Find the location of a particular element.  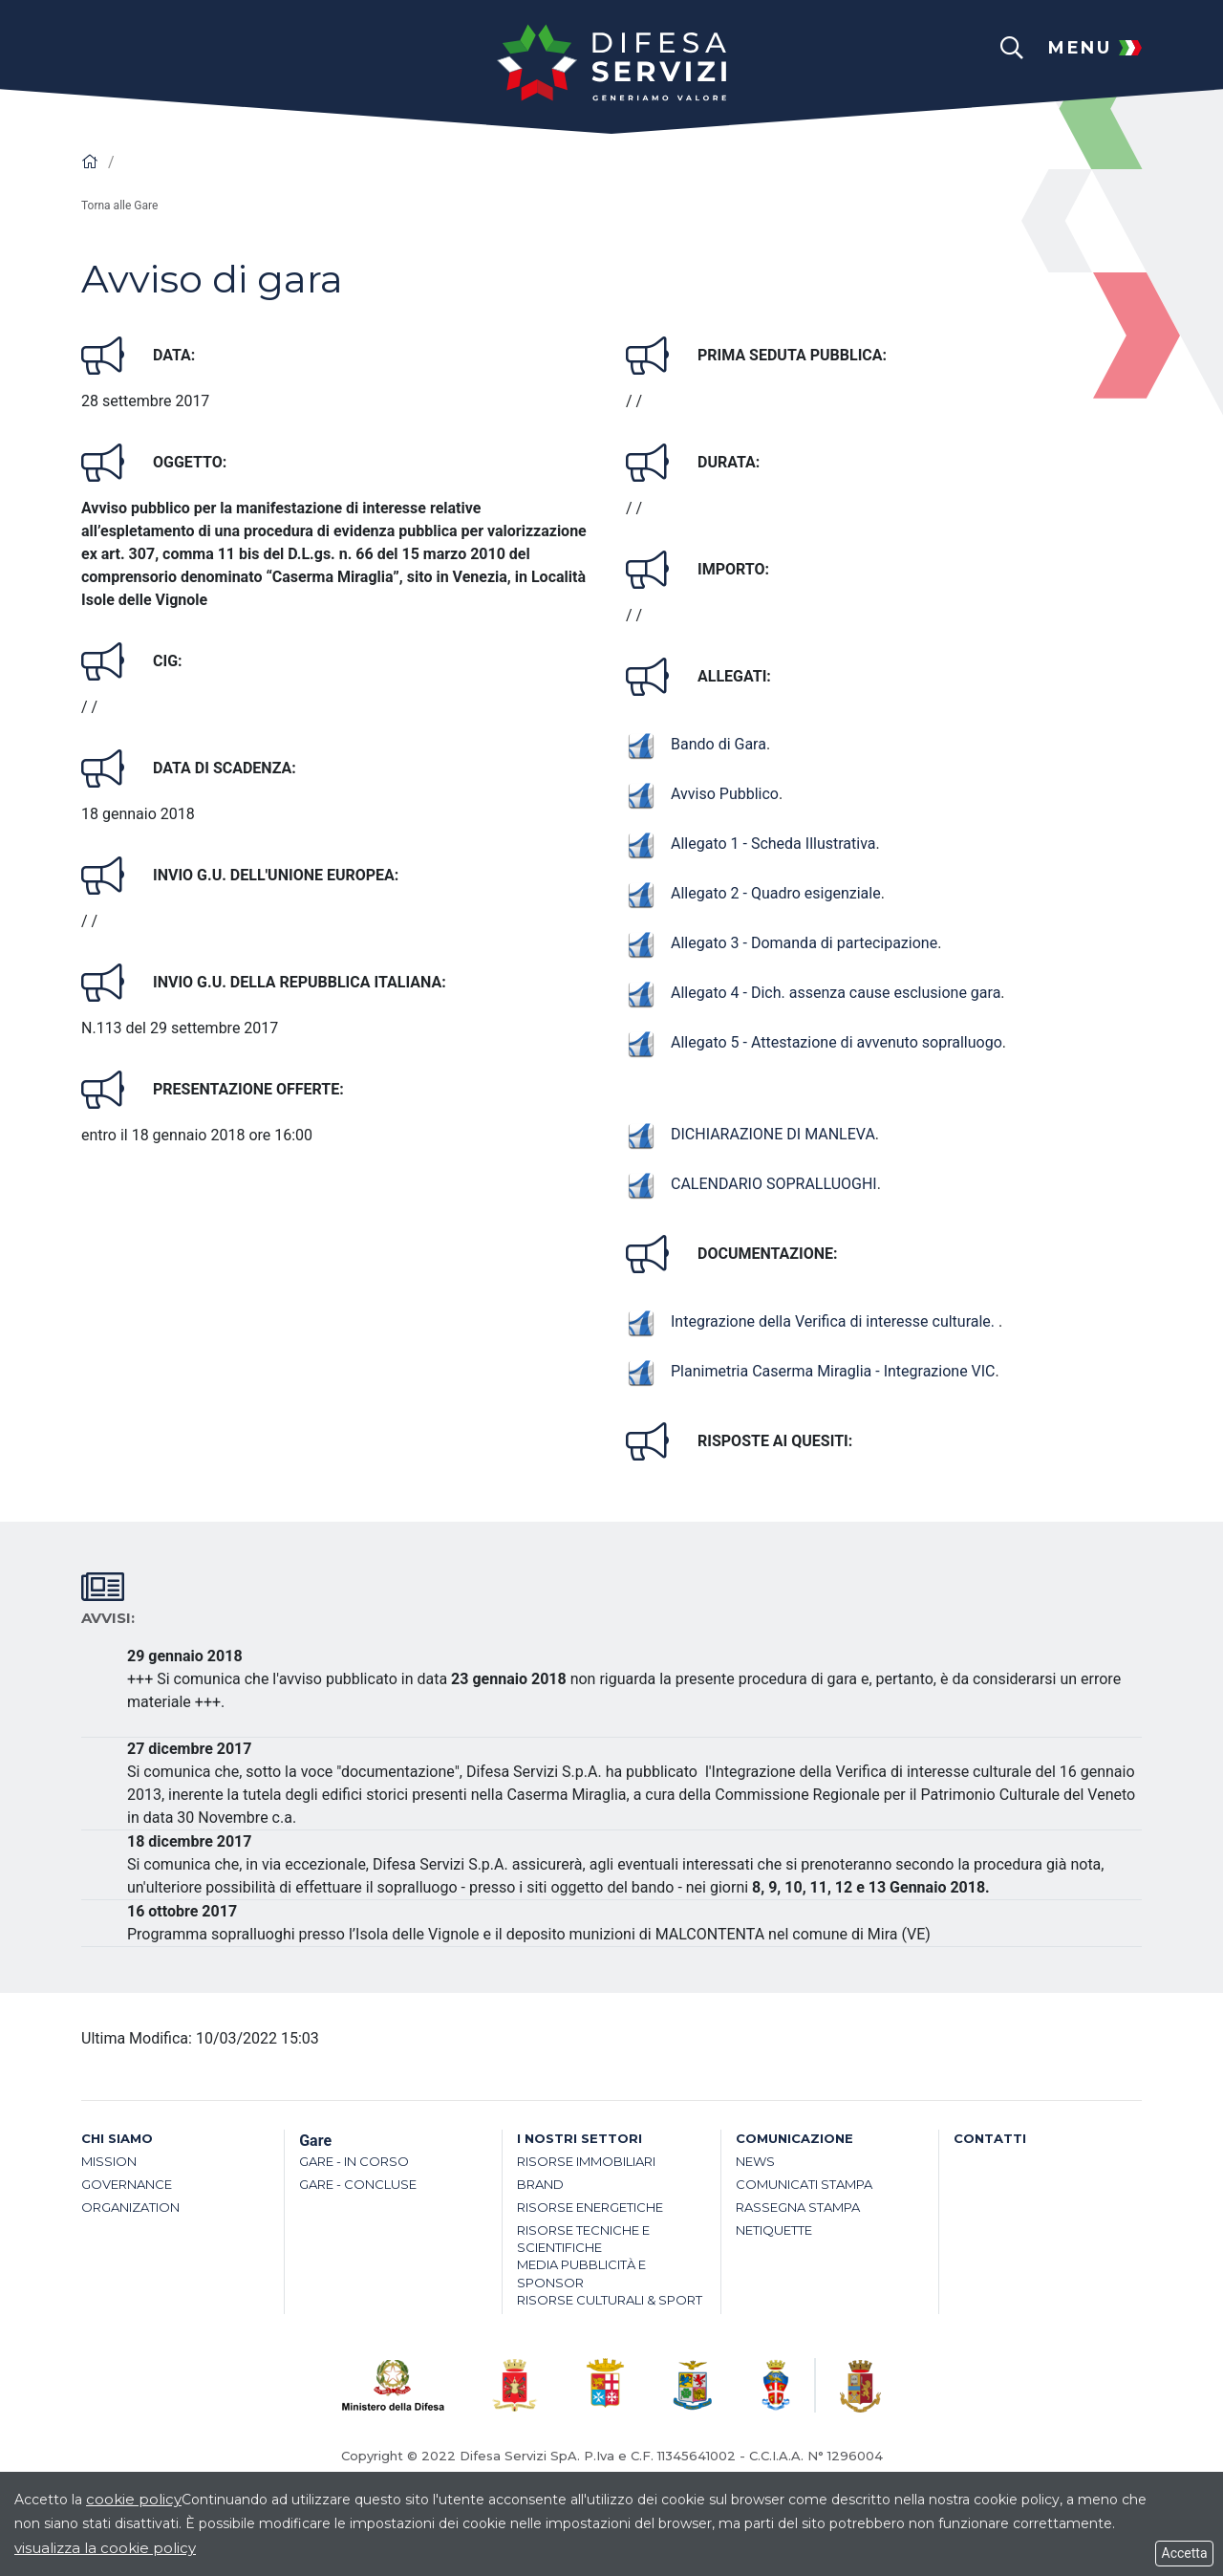

visualizza la cookie policy is located at coordinates (105, 2548).